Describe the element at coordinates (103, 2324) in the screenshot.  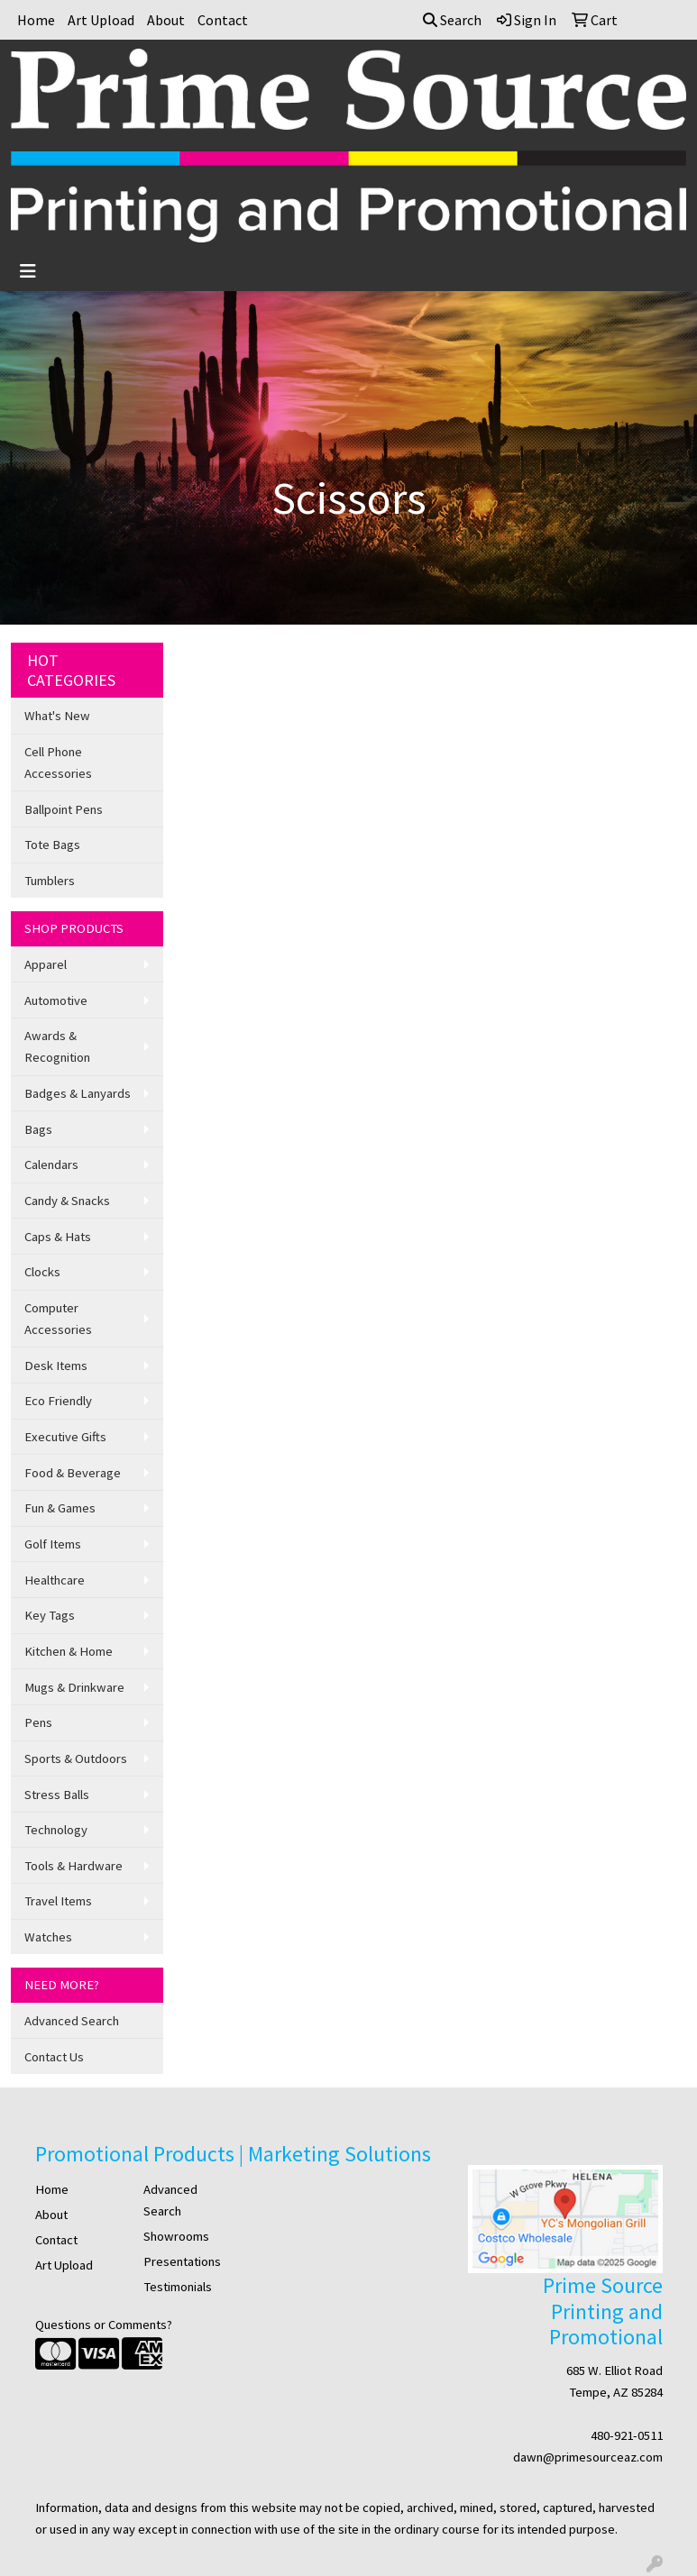
I see `Questions or Comments?` at that location.